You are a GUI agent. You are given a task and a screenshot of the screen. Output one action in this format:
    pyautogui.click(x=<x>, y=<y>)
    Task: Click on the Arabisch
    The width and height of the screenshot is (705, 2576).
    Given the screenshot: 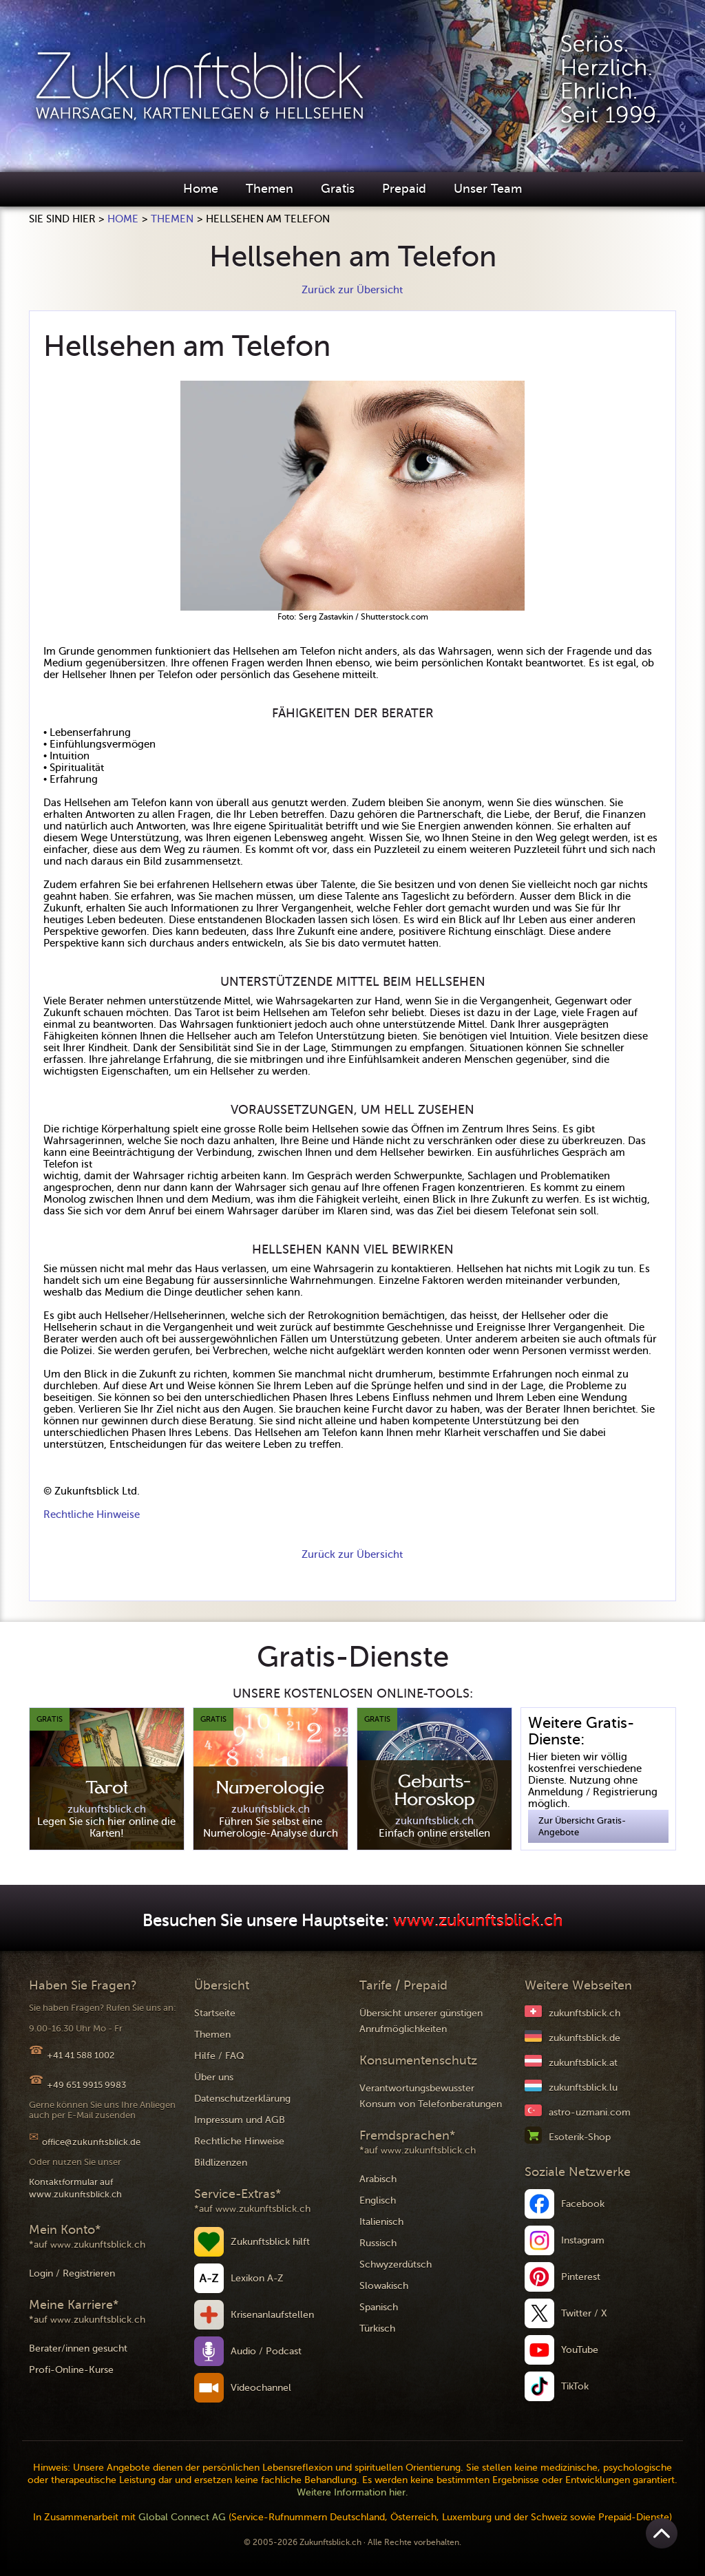 What is the action you would take?
    pyautogui.click(x=378, y=2179)
    